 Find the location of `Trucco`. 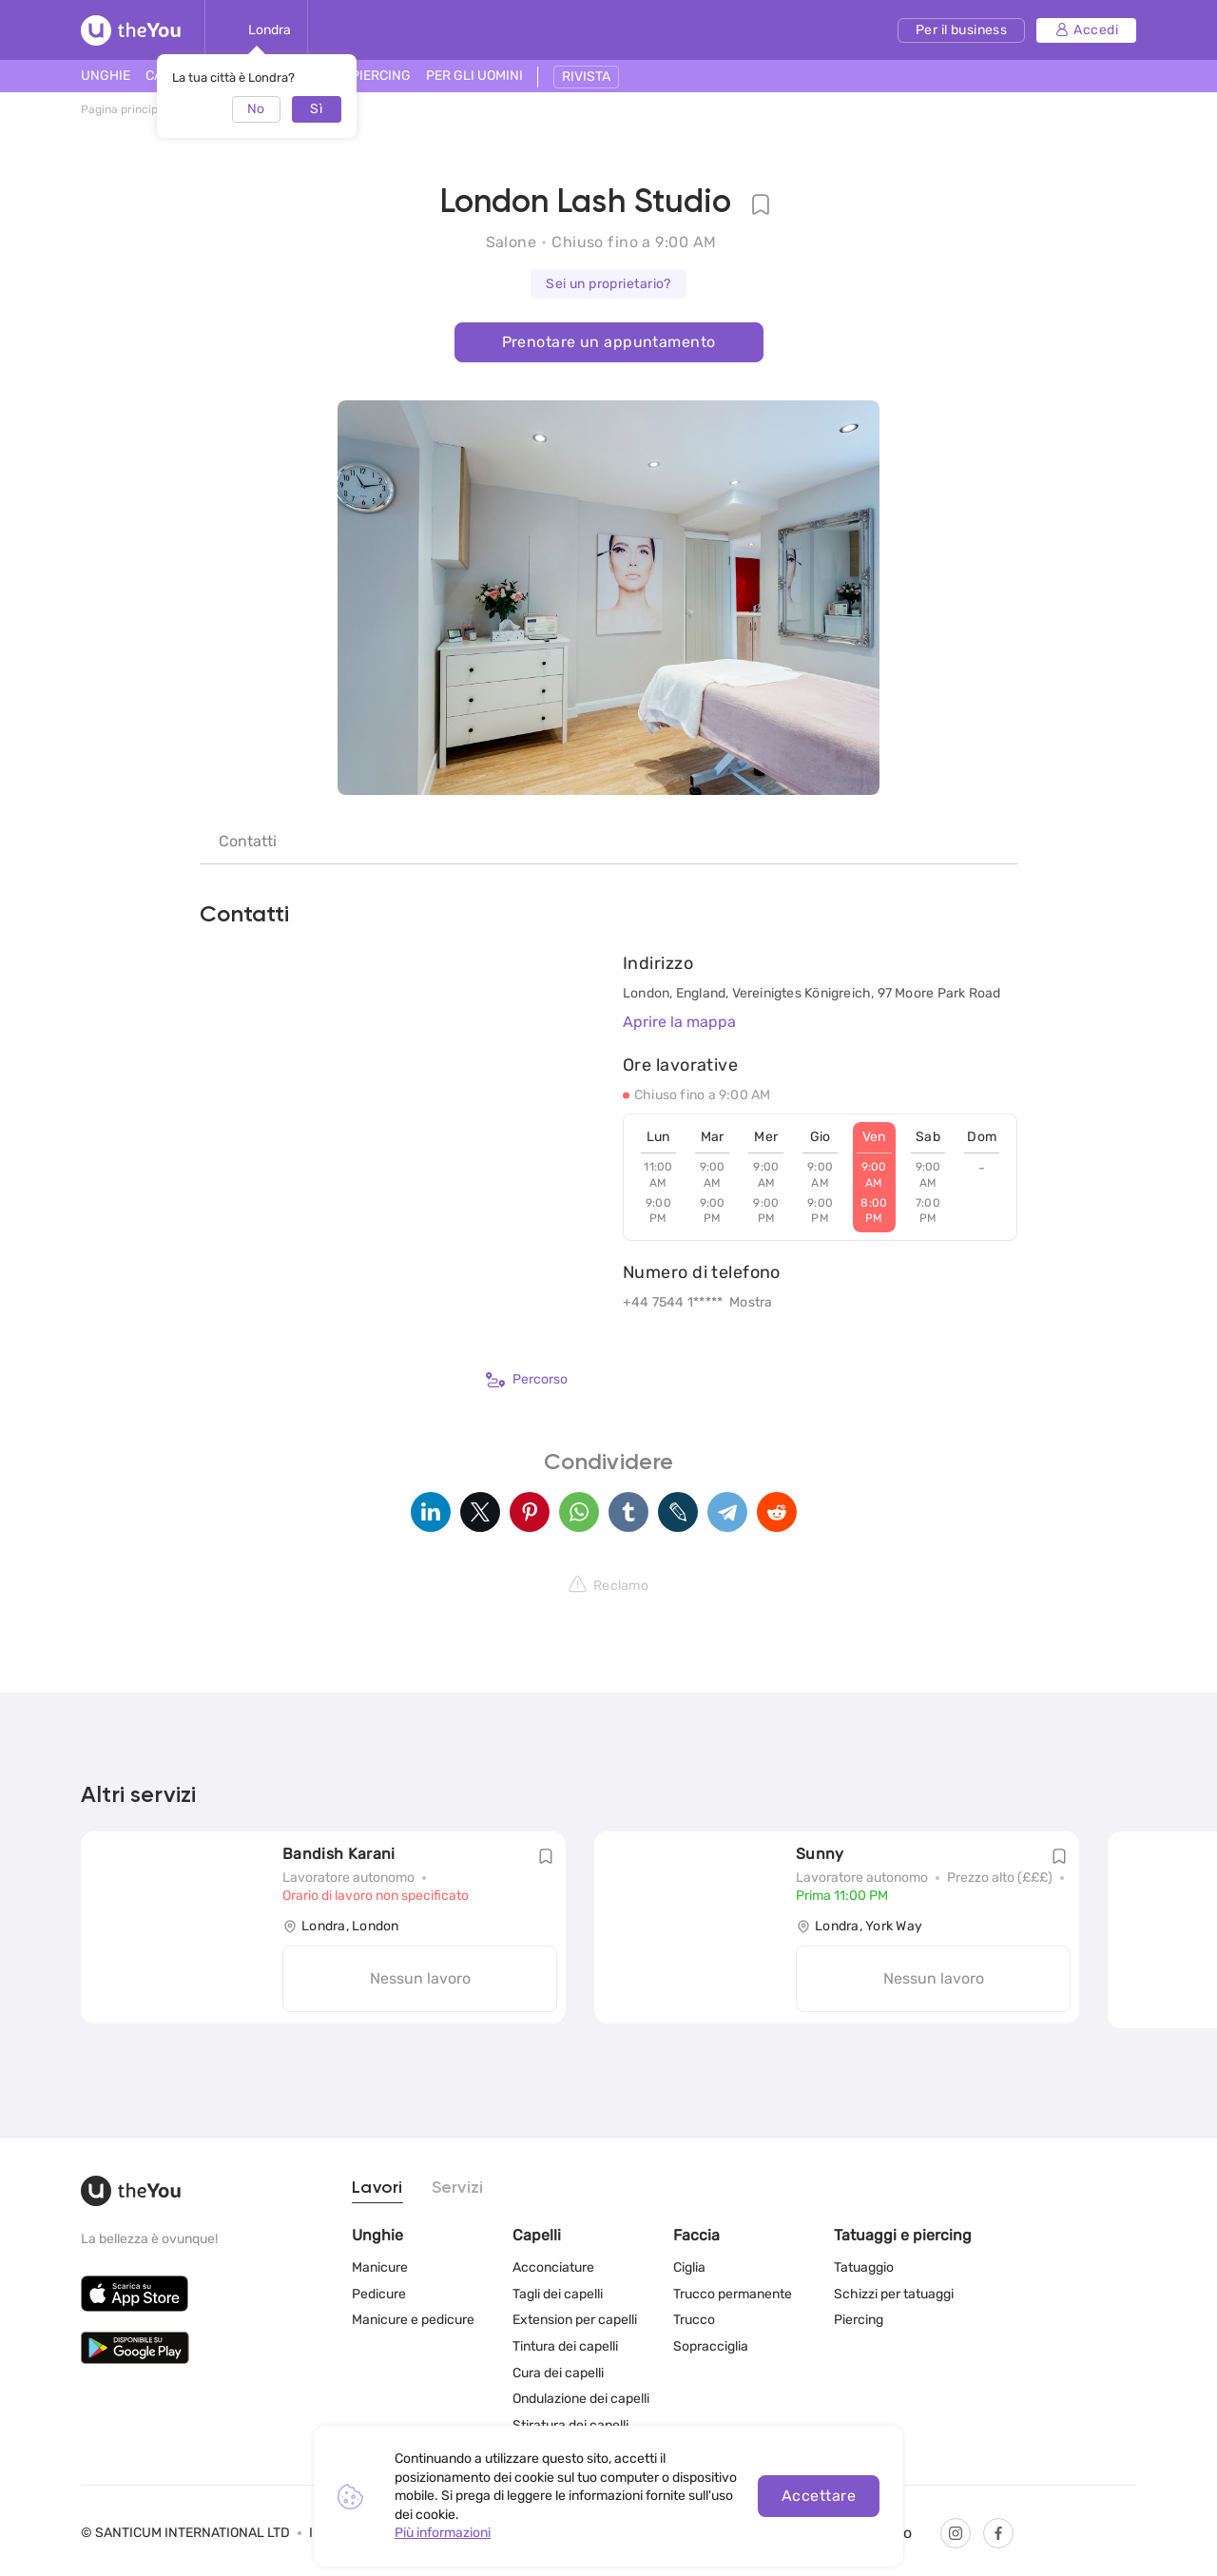

Trucco is located at coordinates (694, 2320).